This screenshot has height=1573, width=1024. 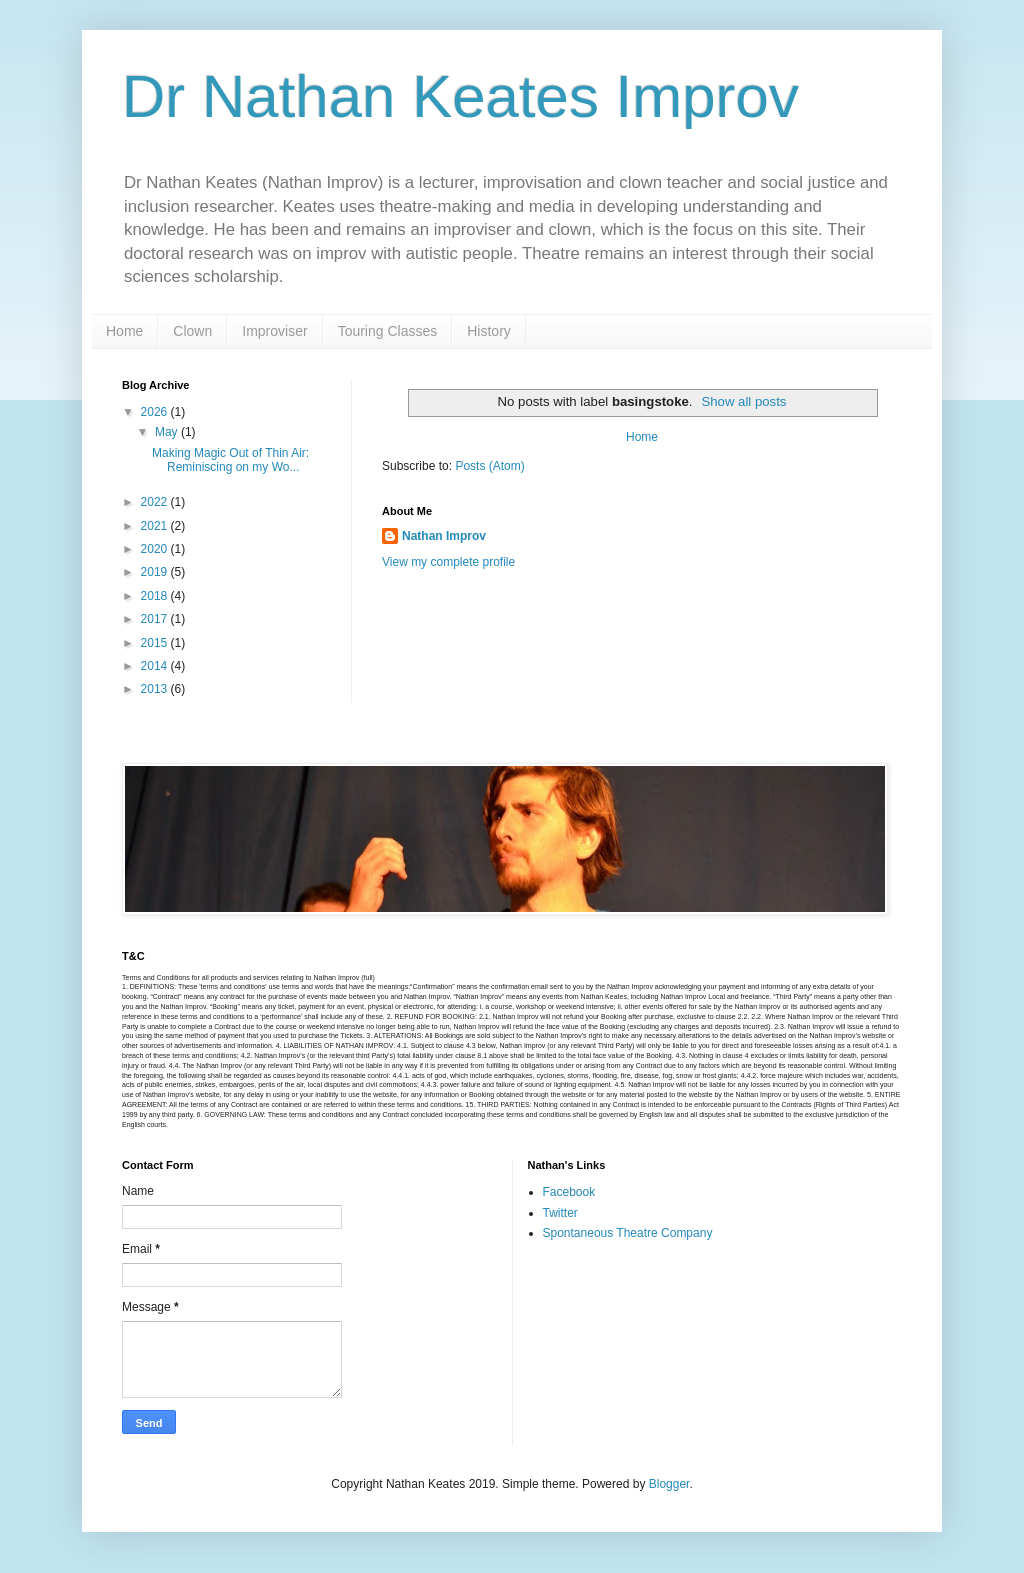 I want to click on Nathan Improv, so click(x=444, y=536).